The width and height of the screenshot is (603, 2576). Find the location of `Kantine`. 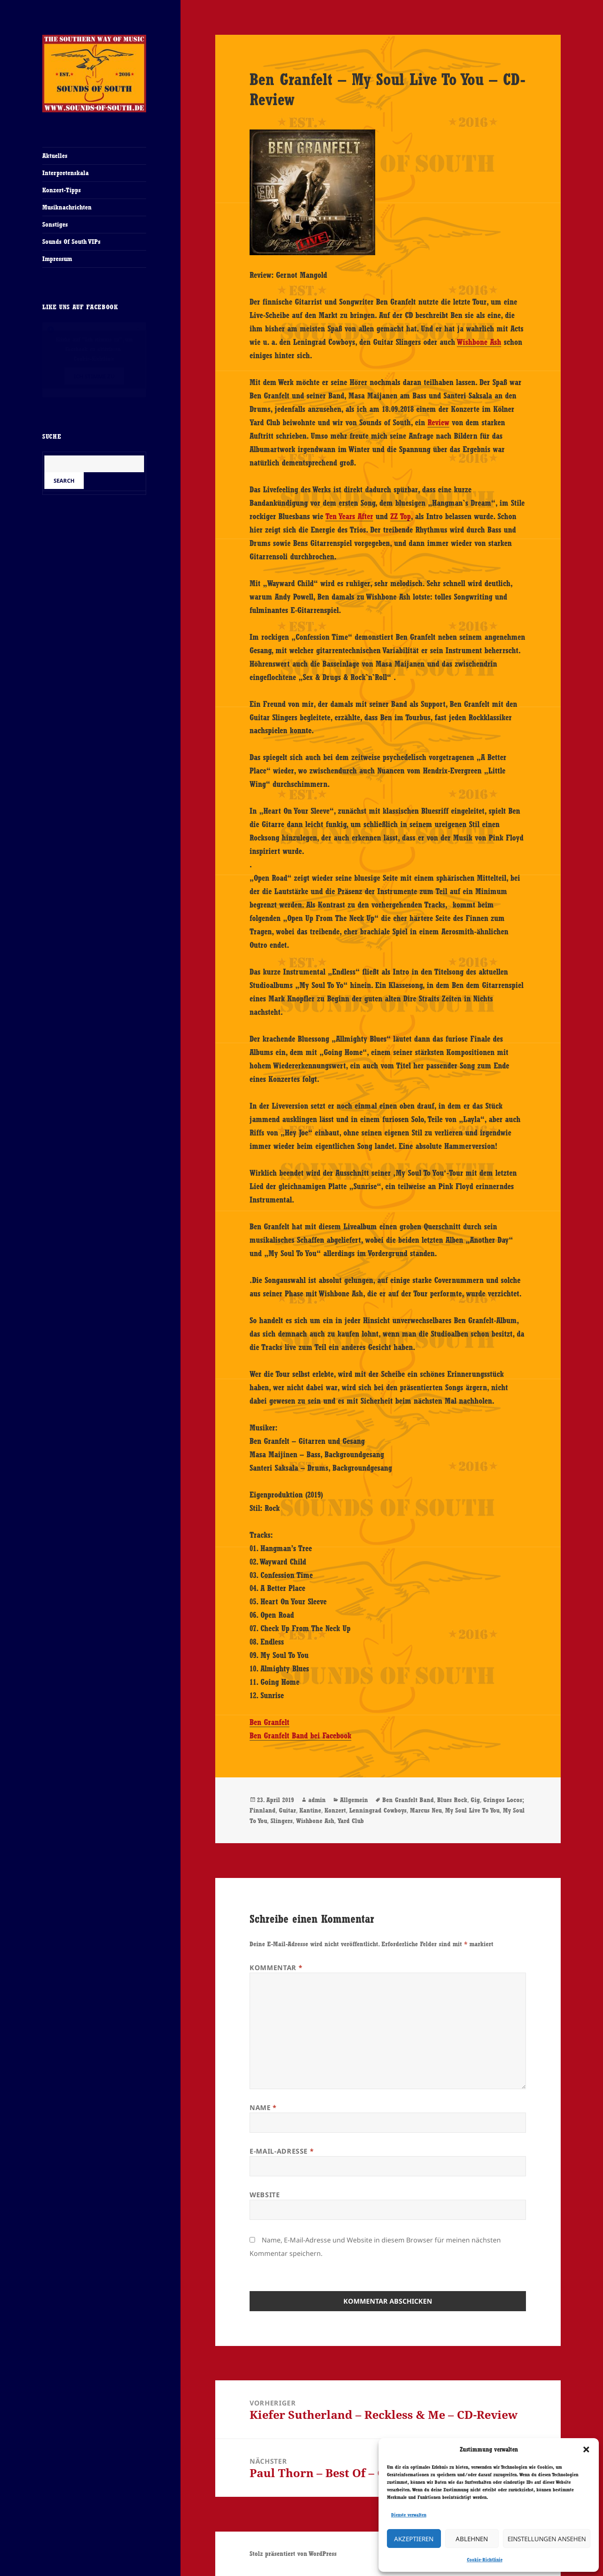

Kantine is located at coordinates (310, 1810).